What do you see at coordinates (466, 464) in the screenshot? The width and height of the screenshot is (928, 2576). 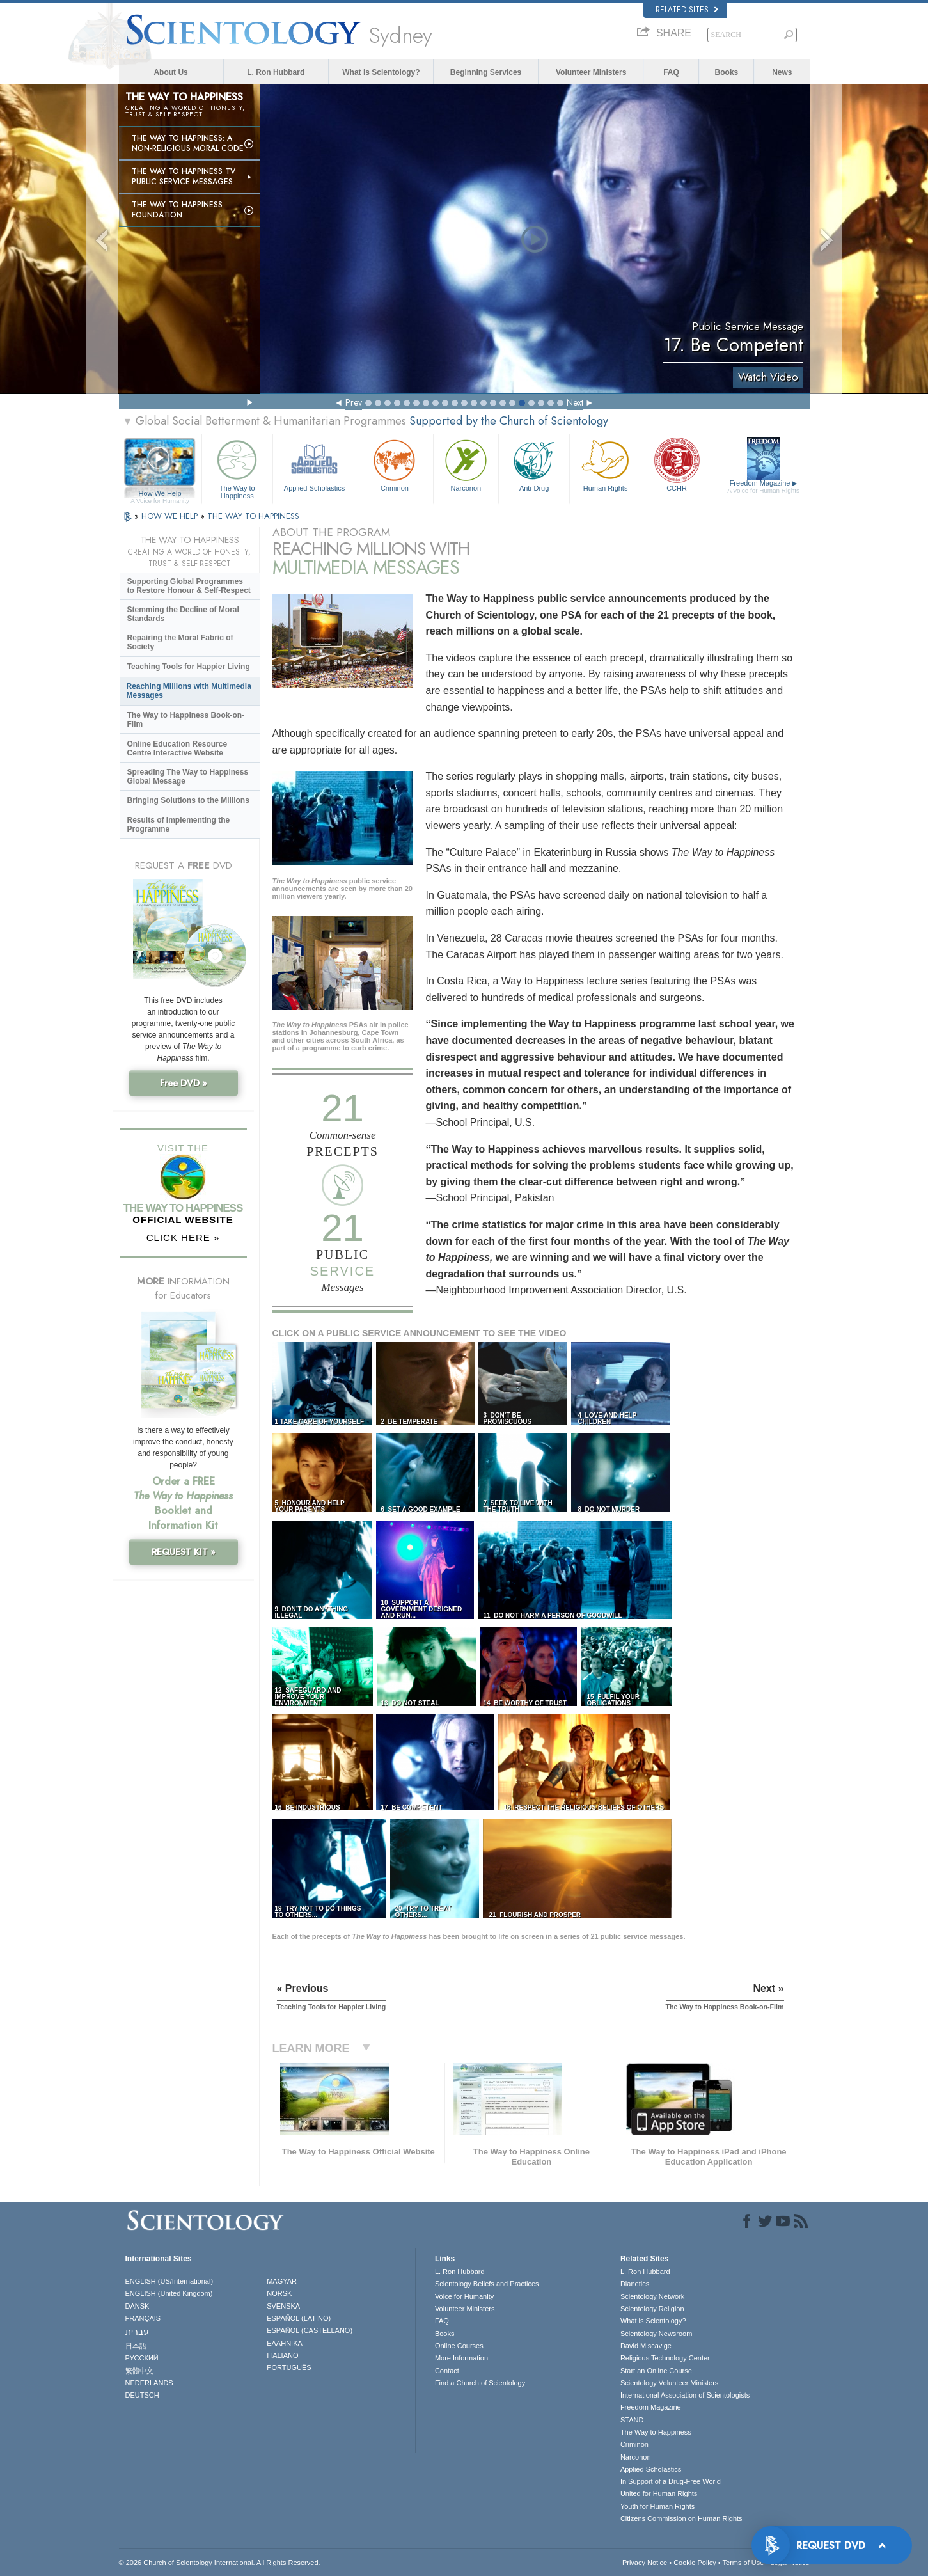 I see `Narconon` at bounding box center [466, 464].